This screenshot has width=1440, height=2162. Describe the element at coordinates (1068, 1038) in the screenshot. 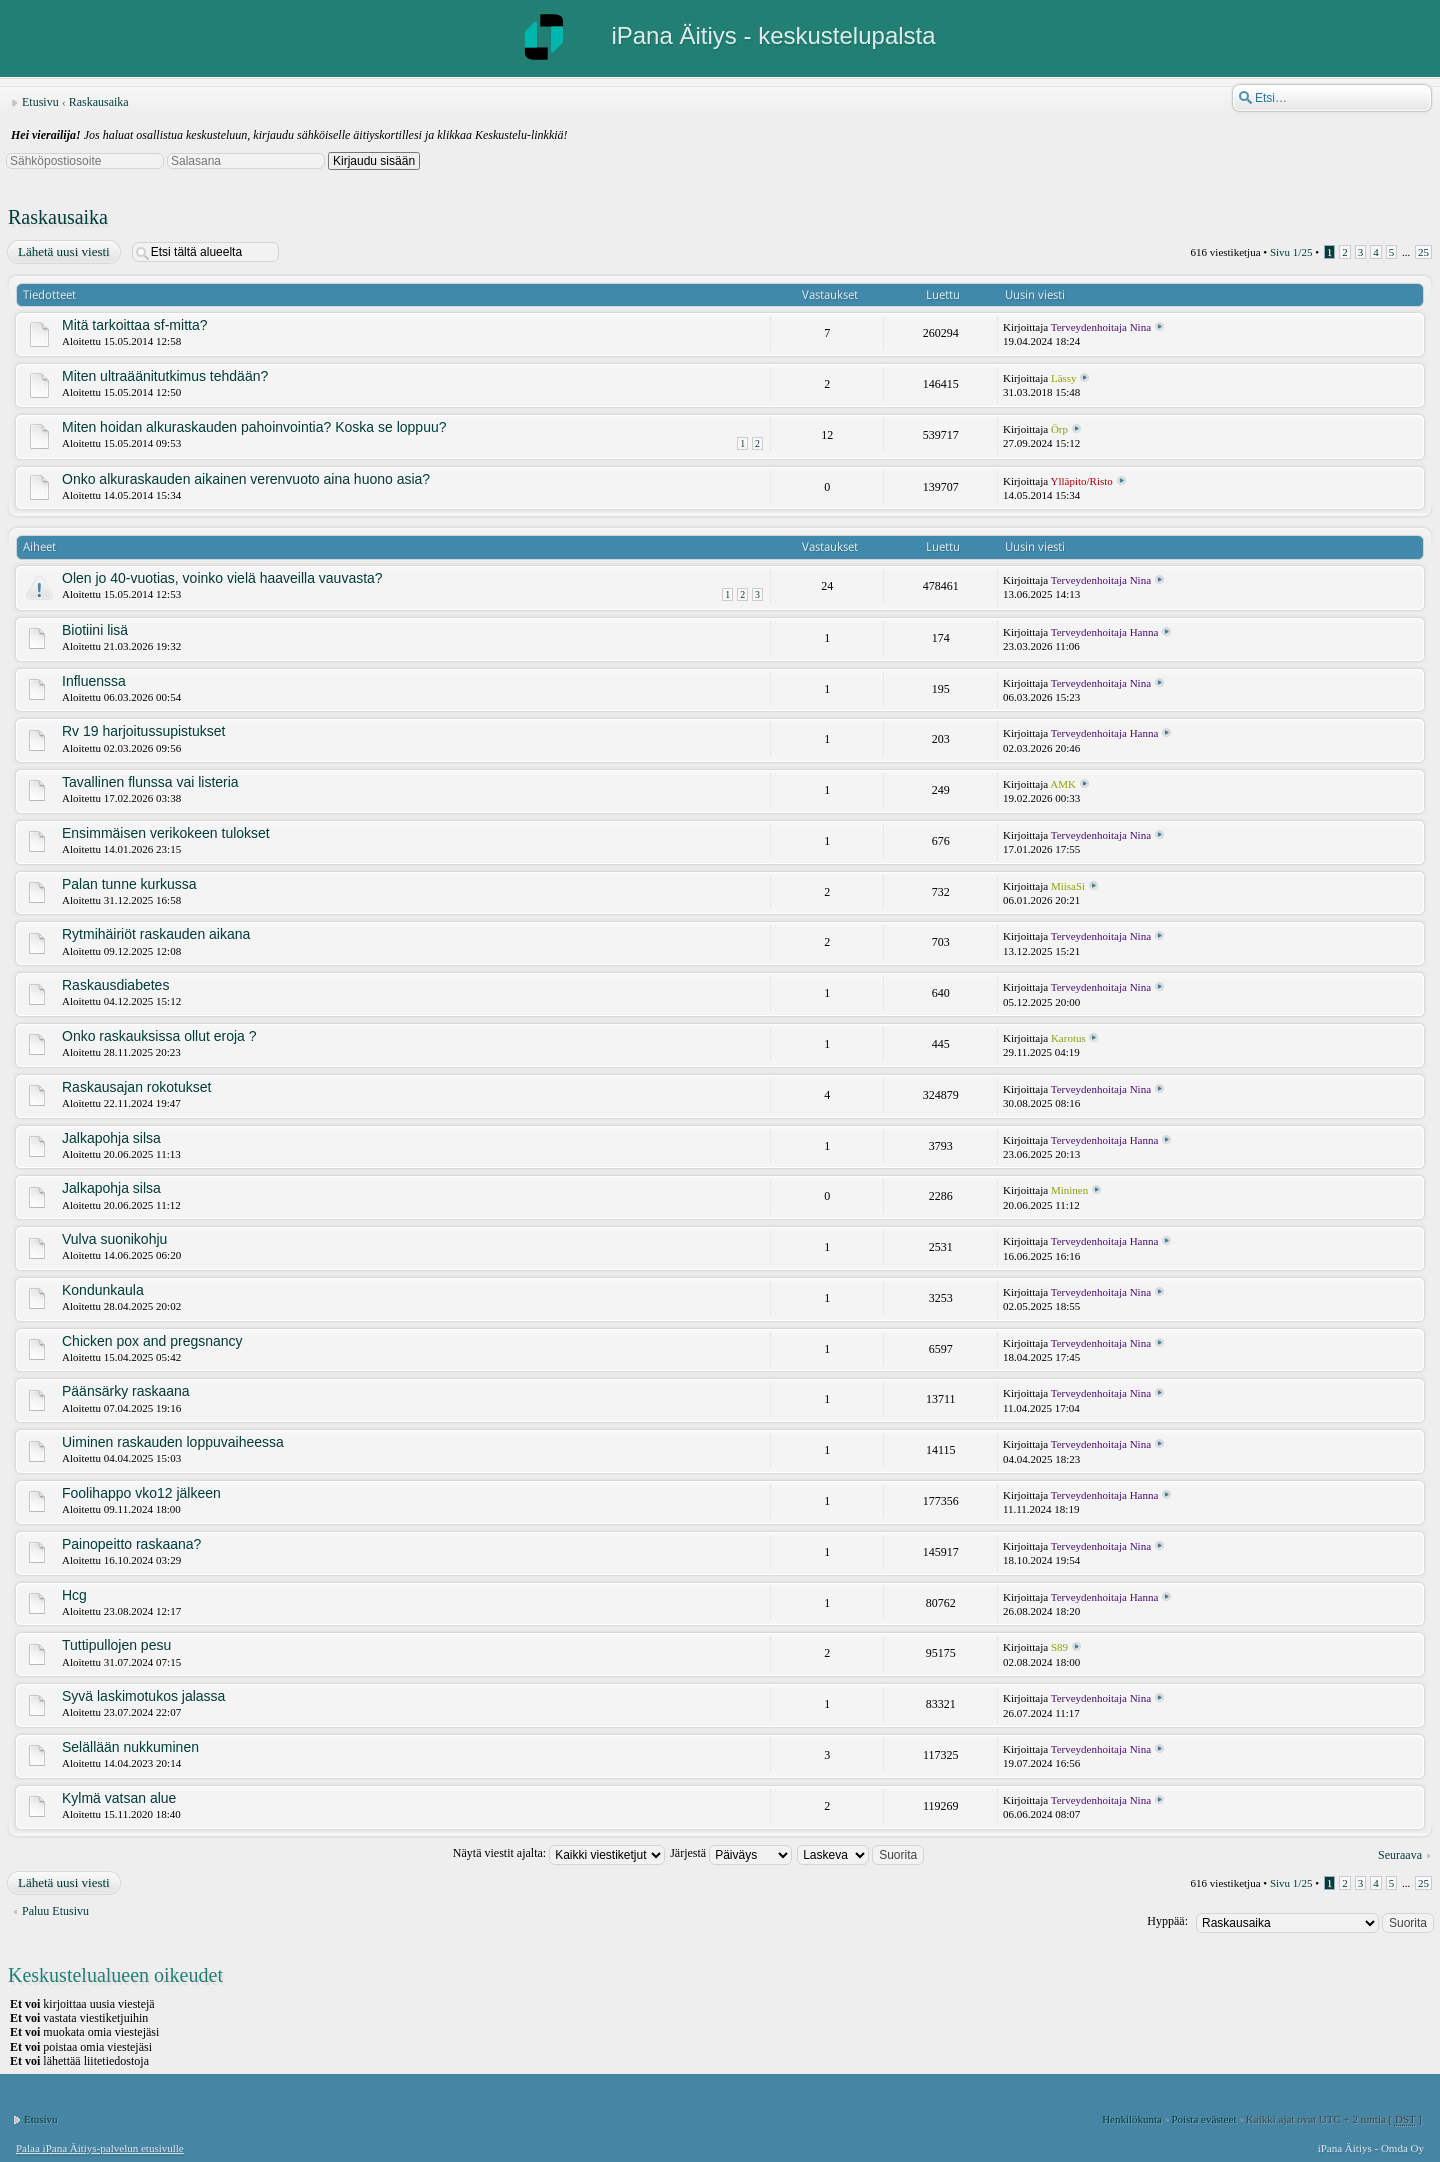

I see `Karotus` at that location.